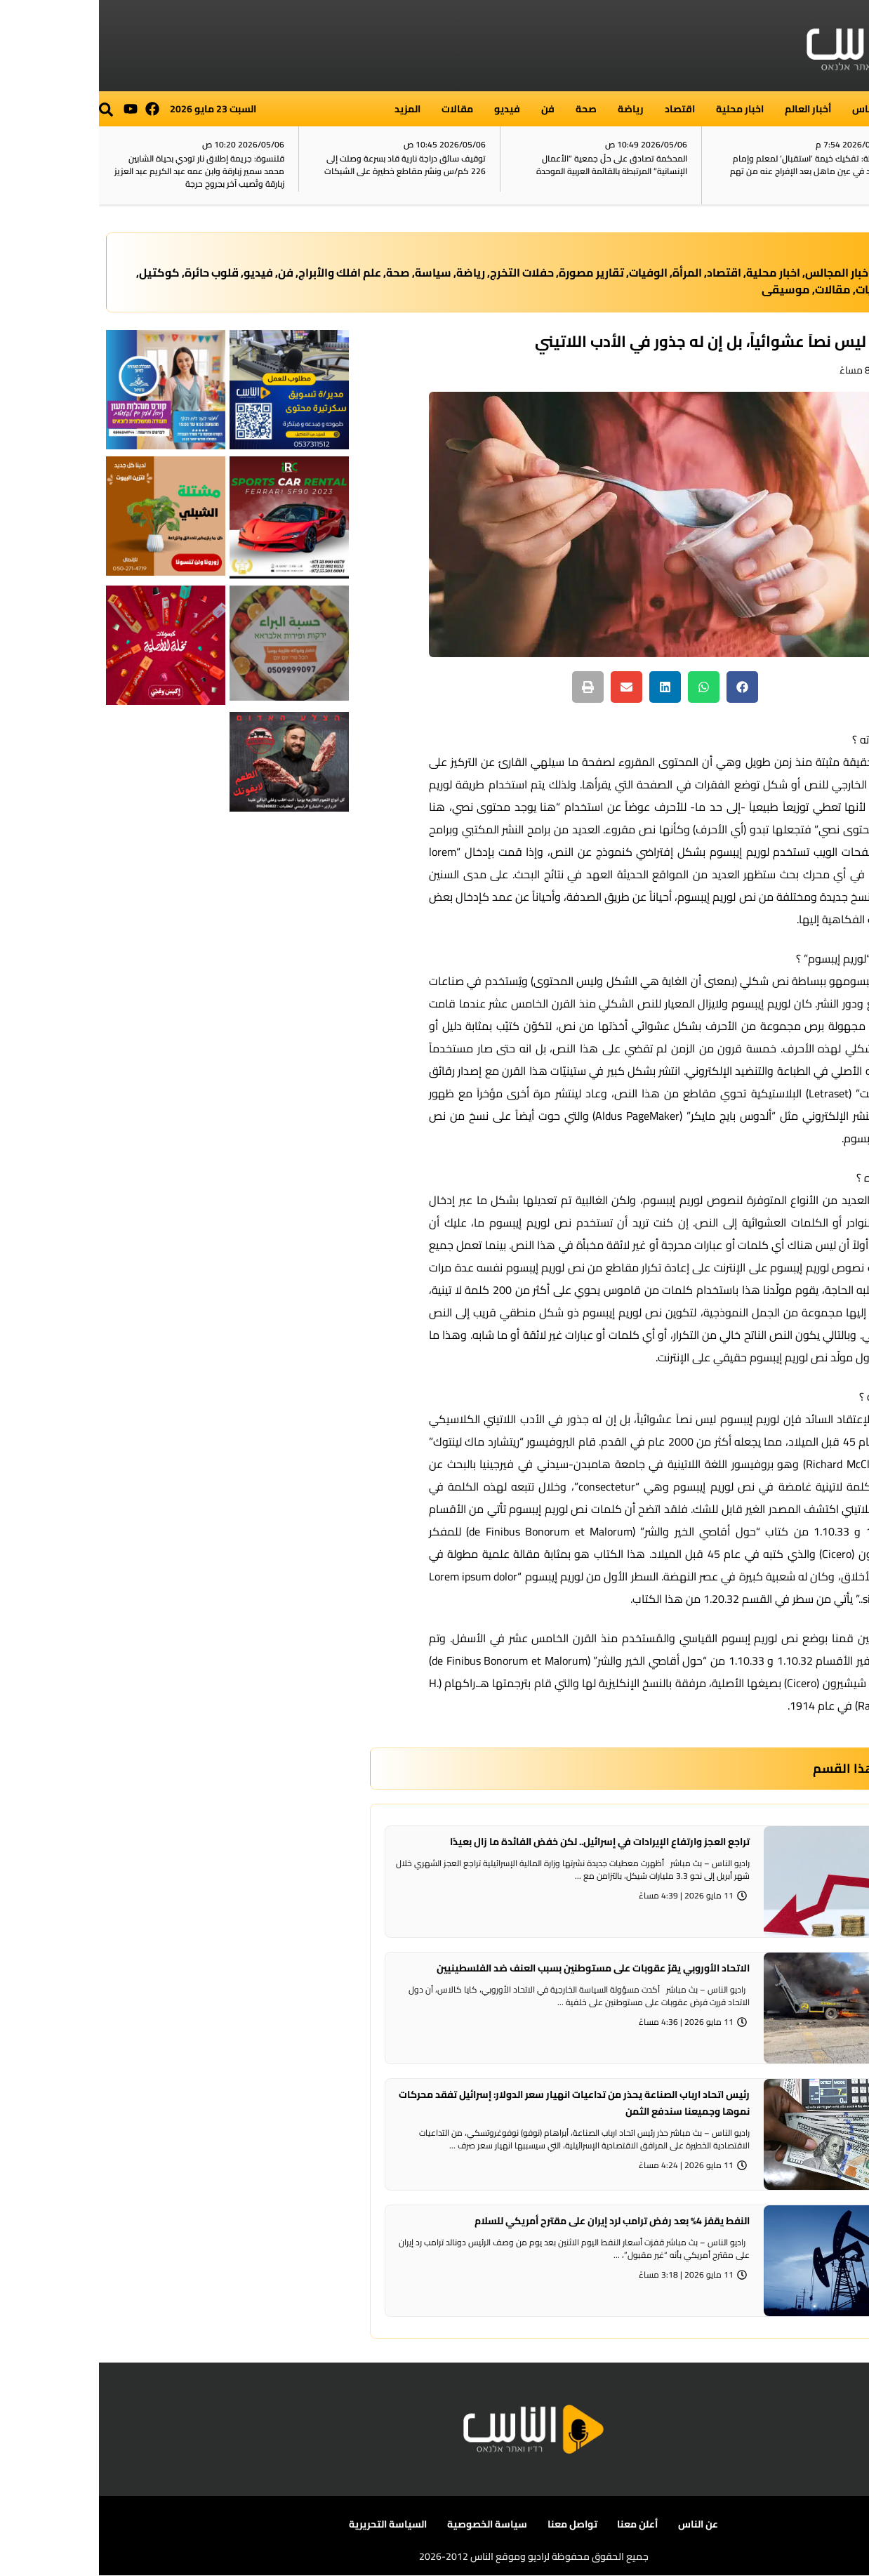 The height and width of the screenshot is (2576, 869). Describe the element at coordinates (836, 165) in the screenshot. I see `آخر الأخبار` at that location.